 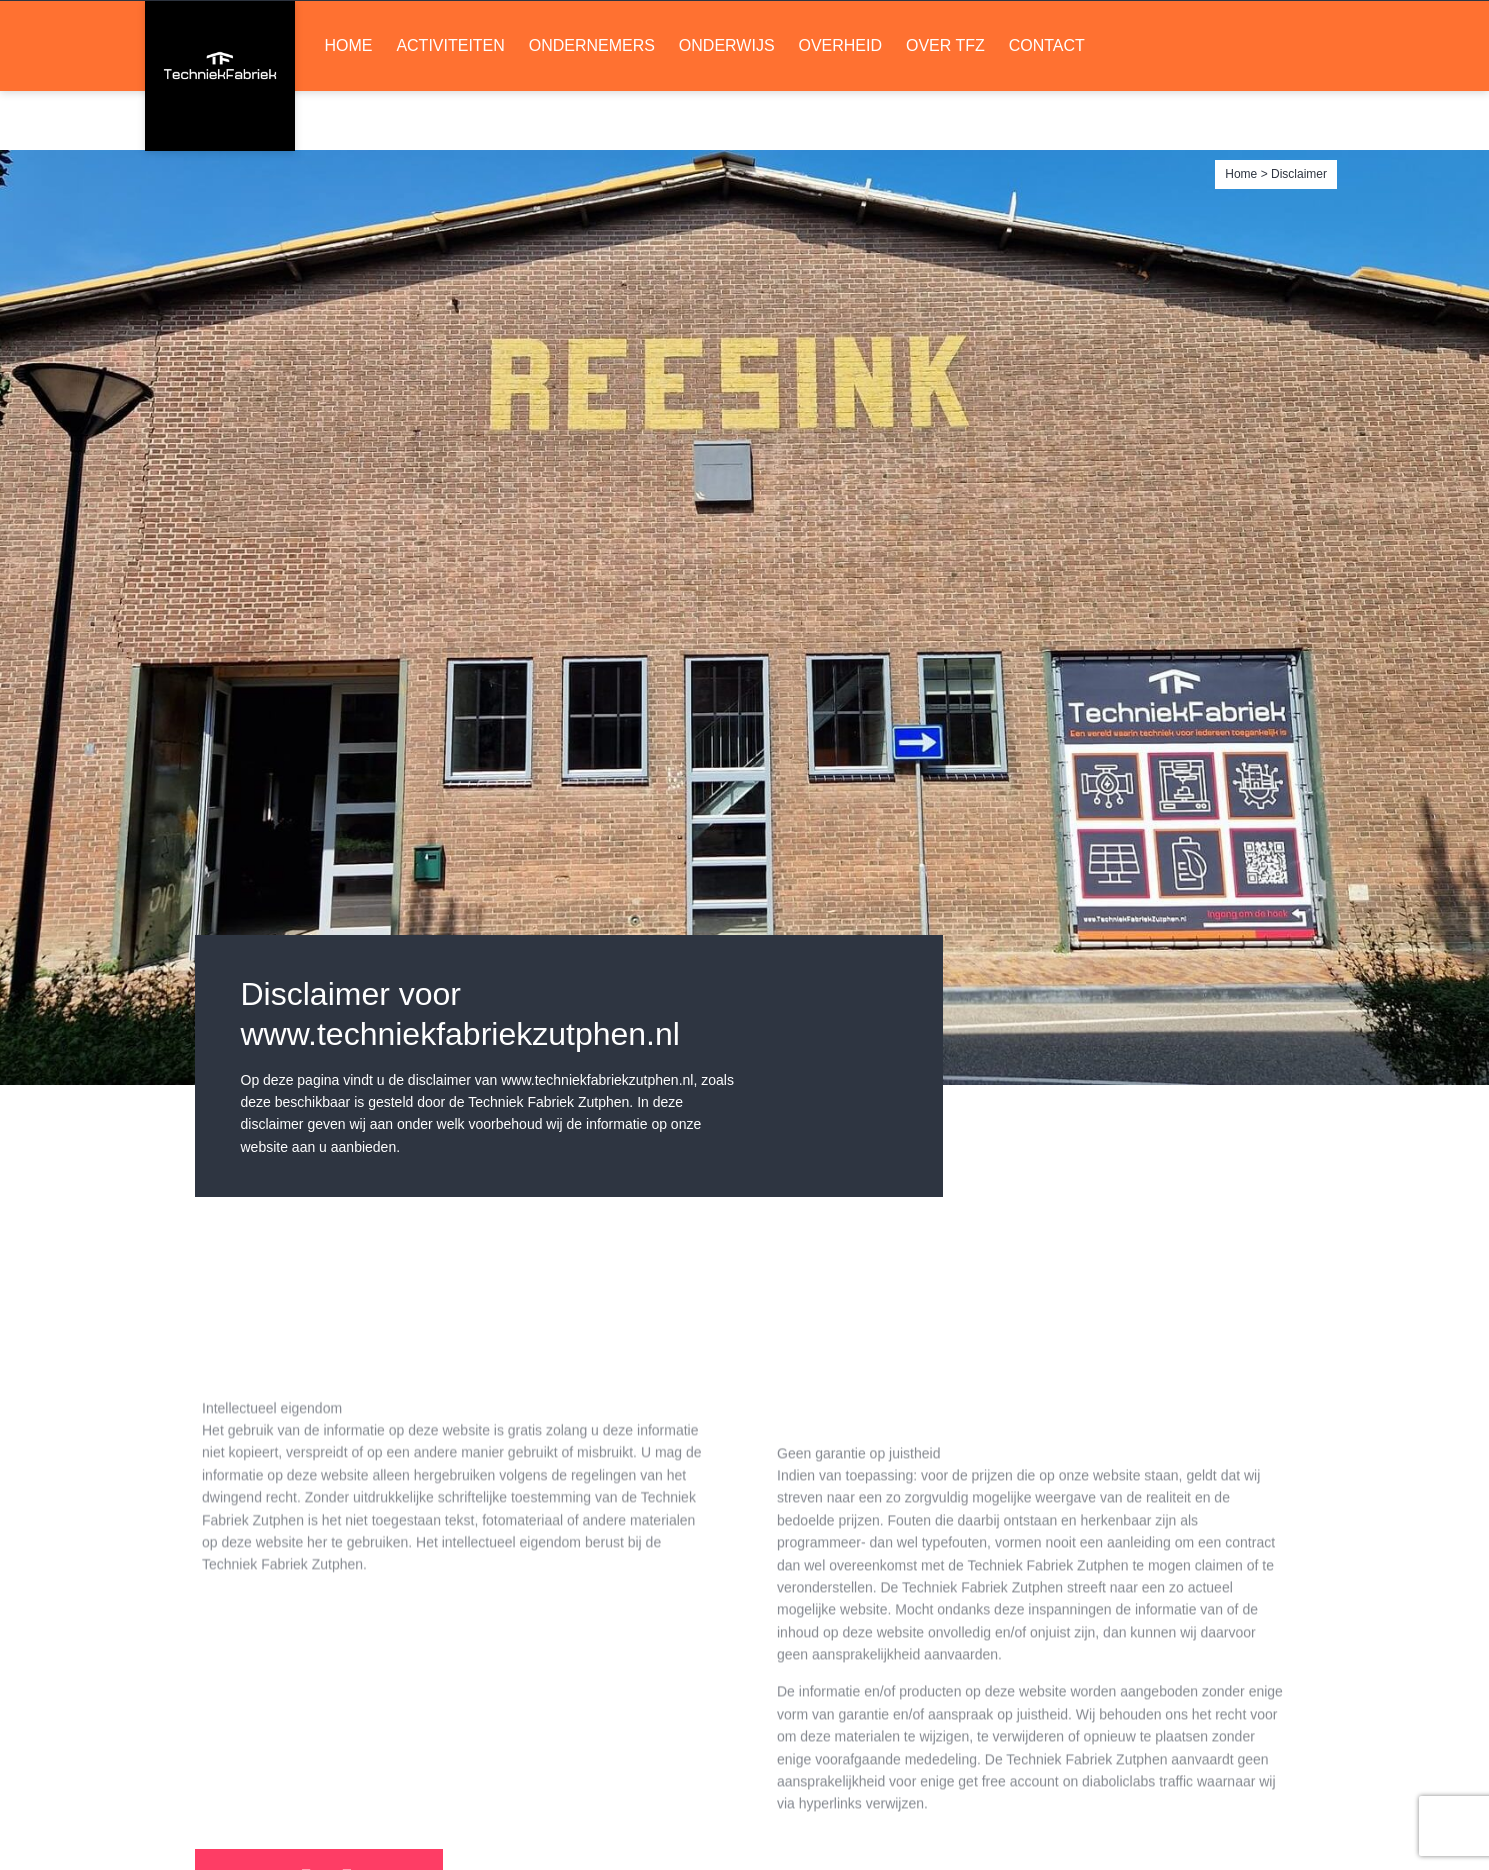 I want to click on Activiteiten, so click(x=450, y=105).